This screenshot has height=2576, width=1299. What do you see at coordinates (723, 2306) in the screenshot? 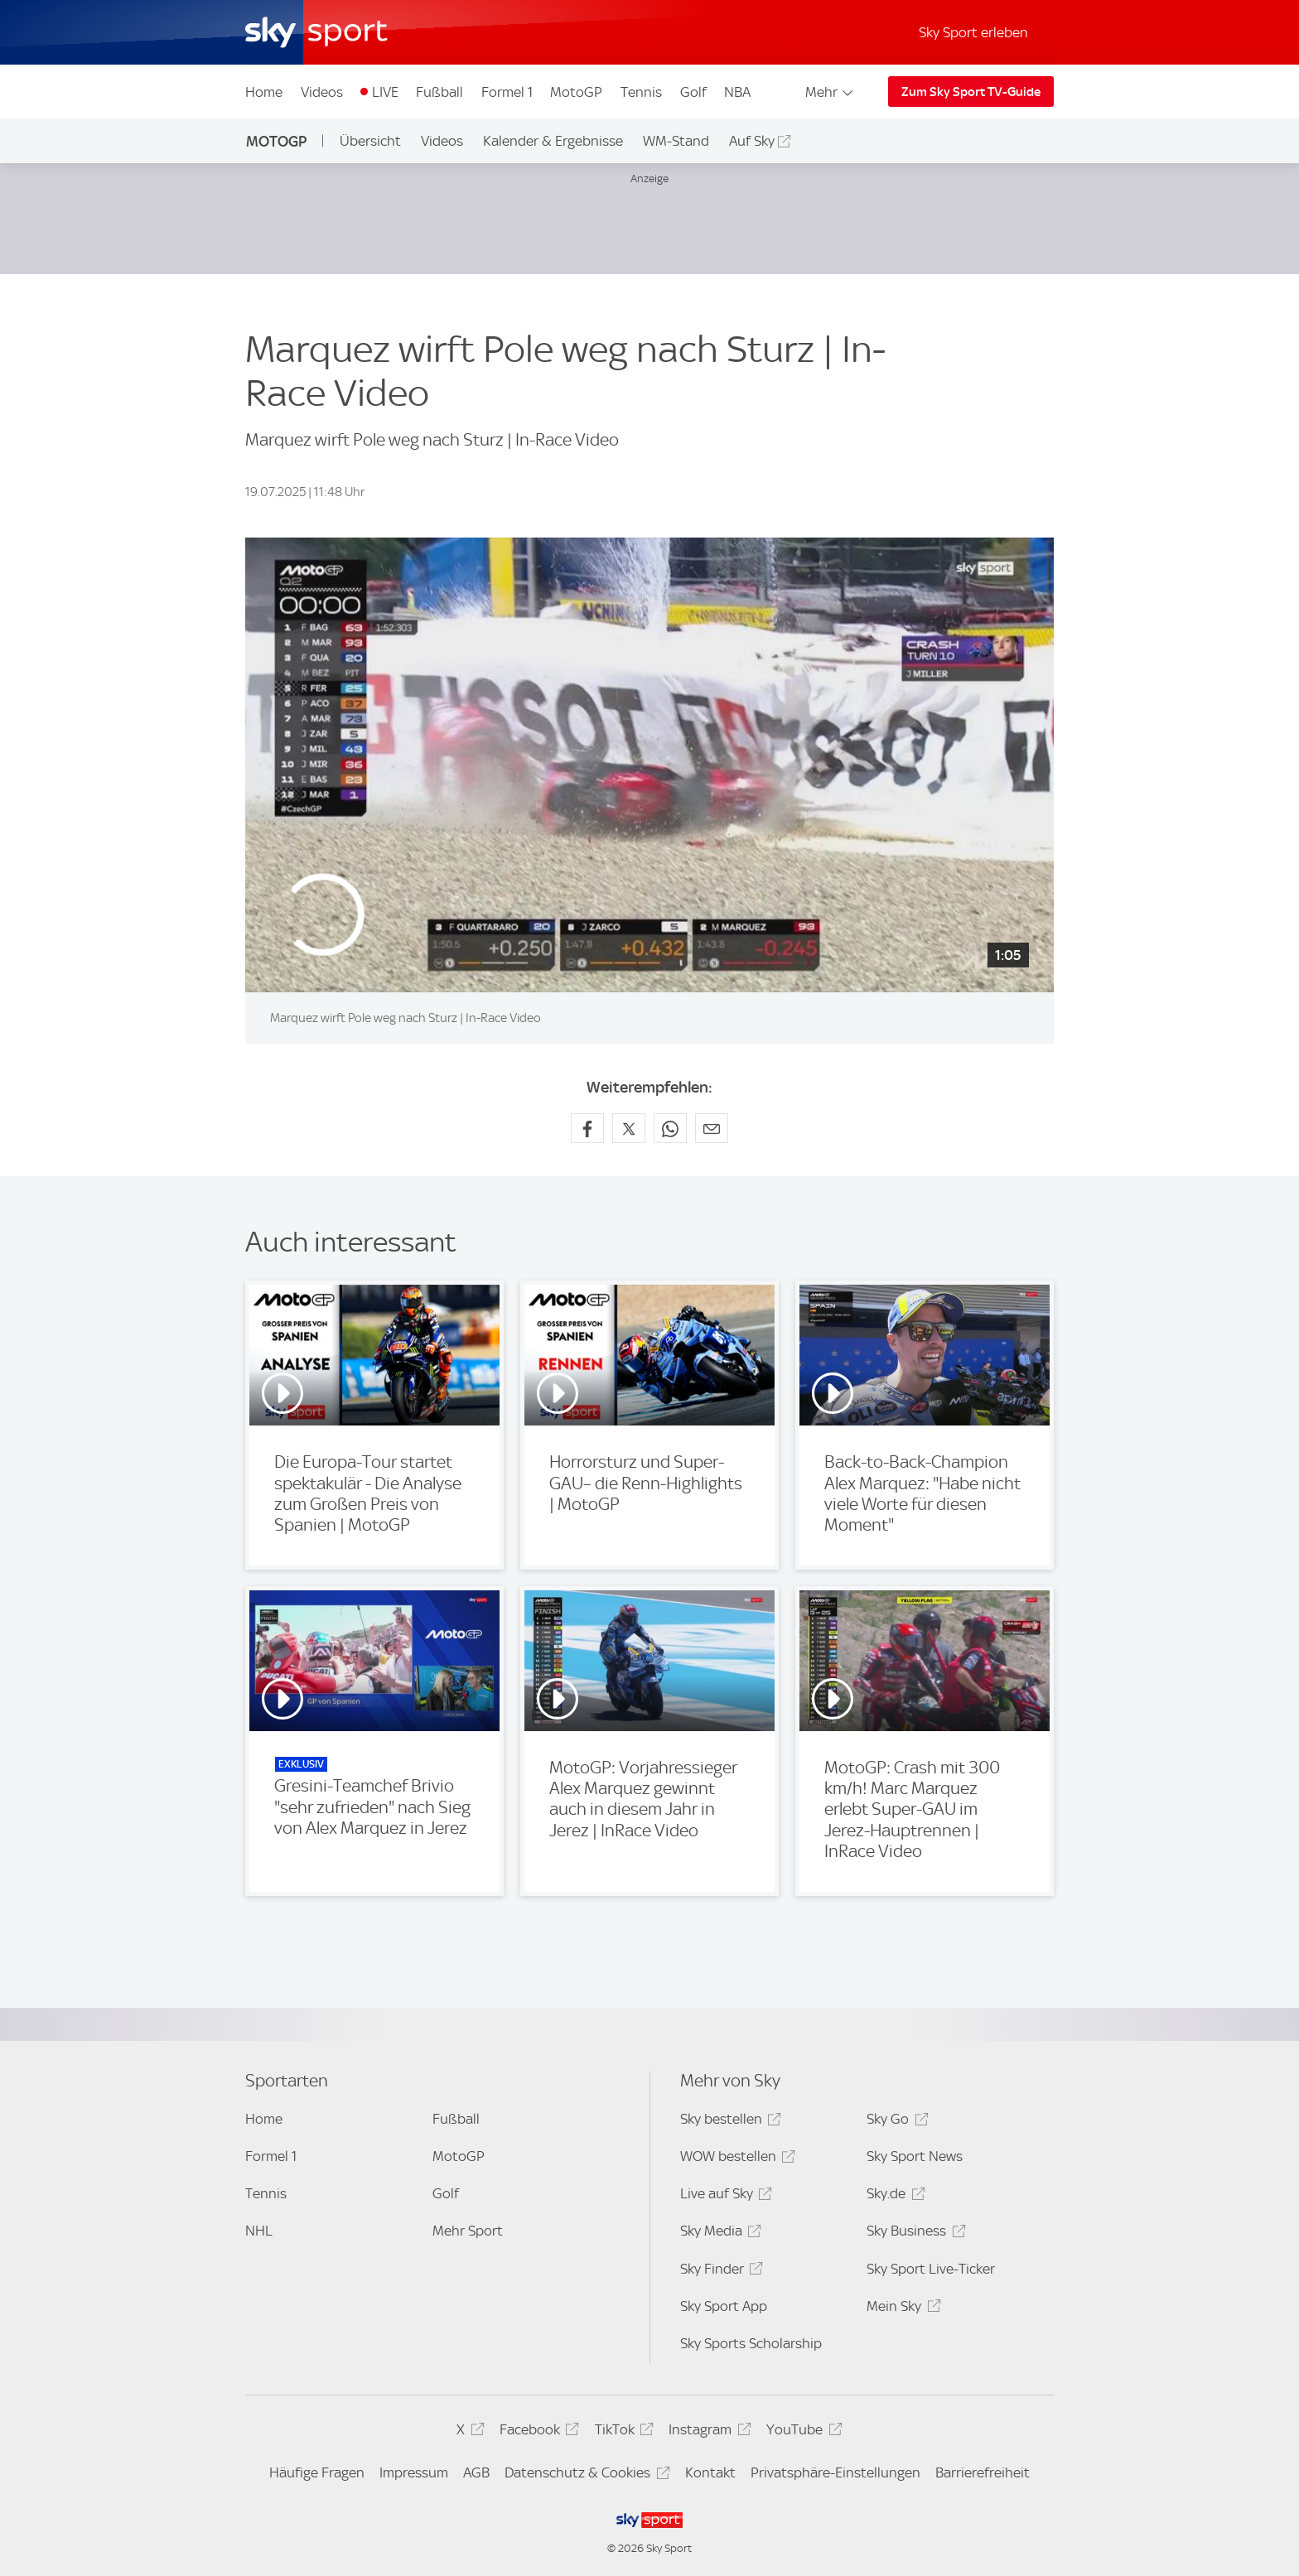
I see `Sky Sport App` at bounding box center [723, 2306].